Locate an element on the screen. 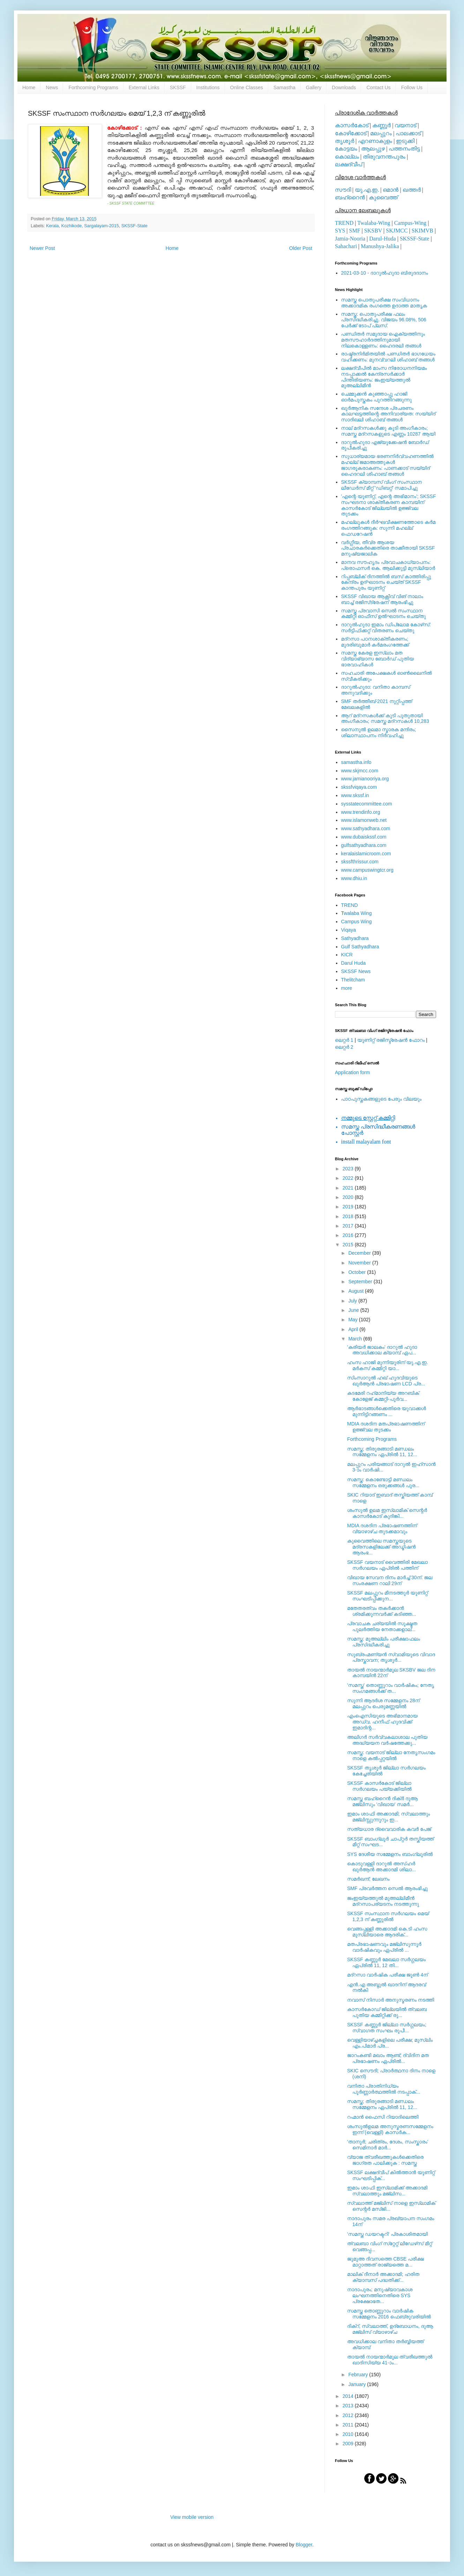  www.trendinfo.org is located at coordinates (360, 812).